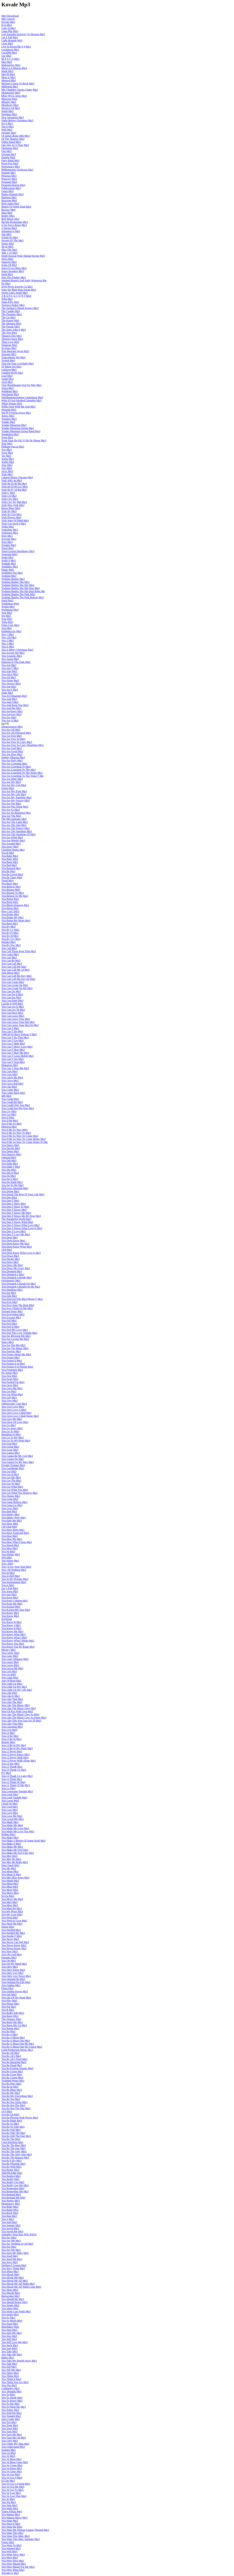  I want to click on You Can Mp3, so click(9, 957).